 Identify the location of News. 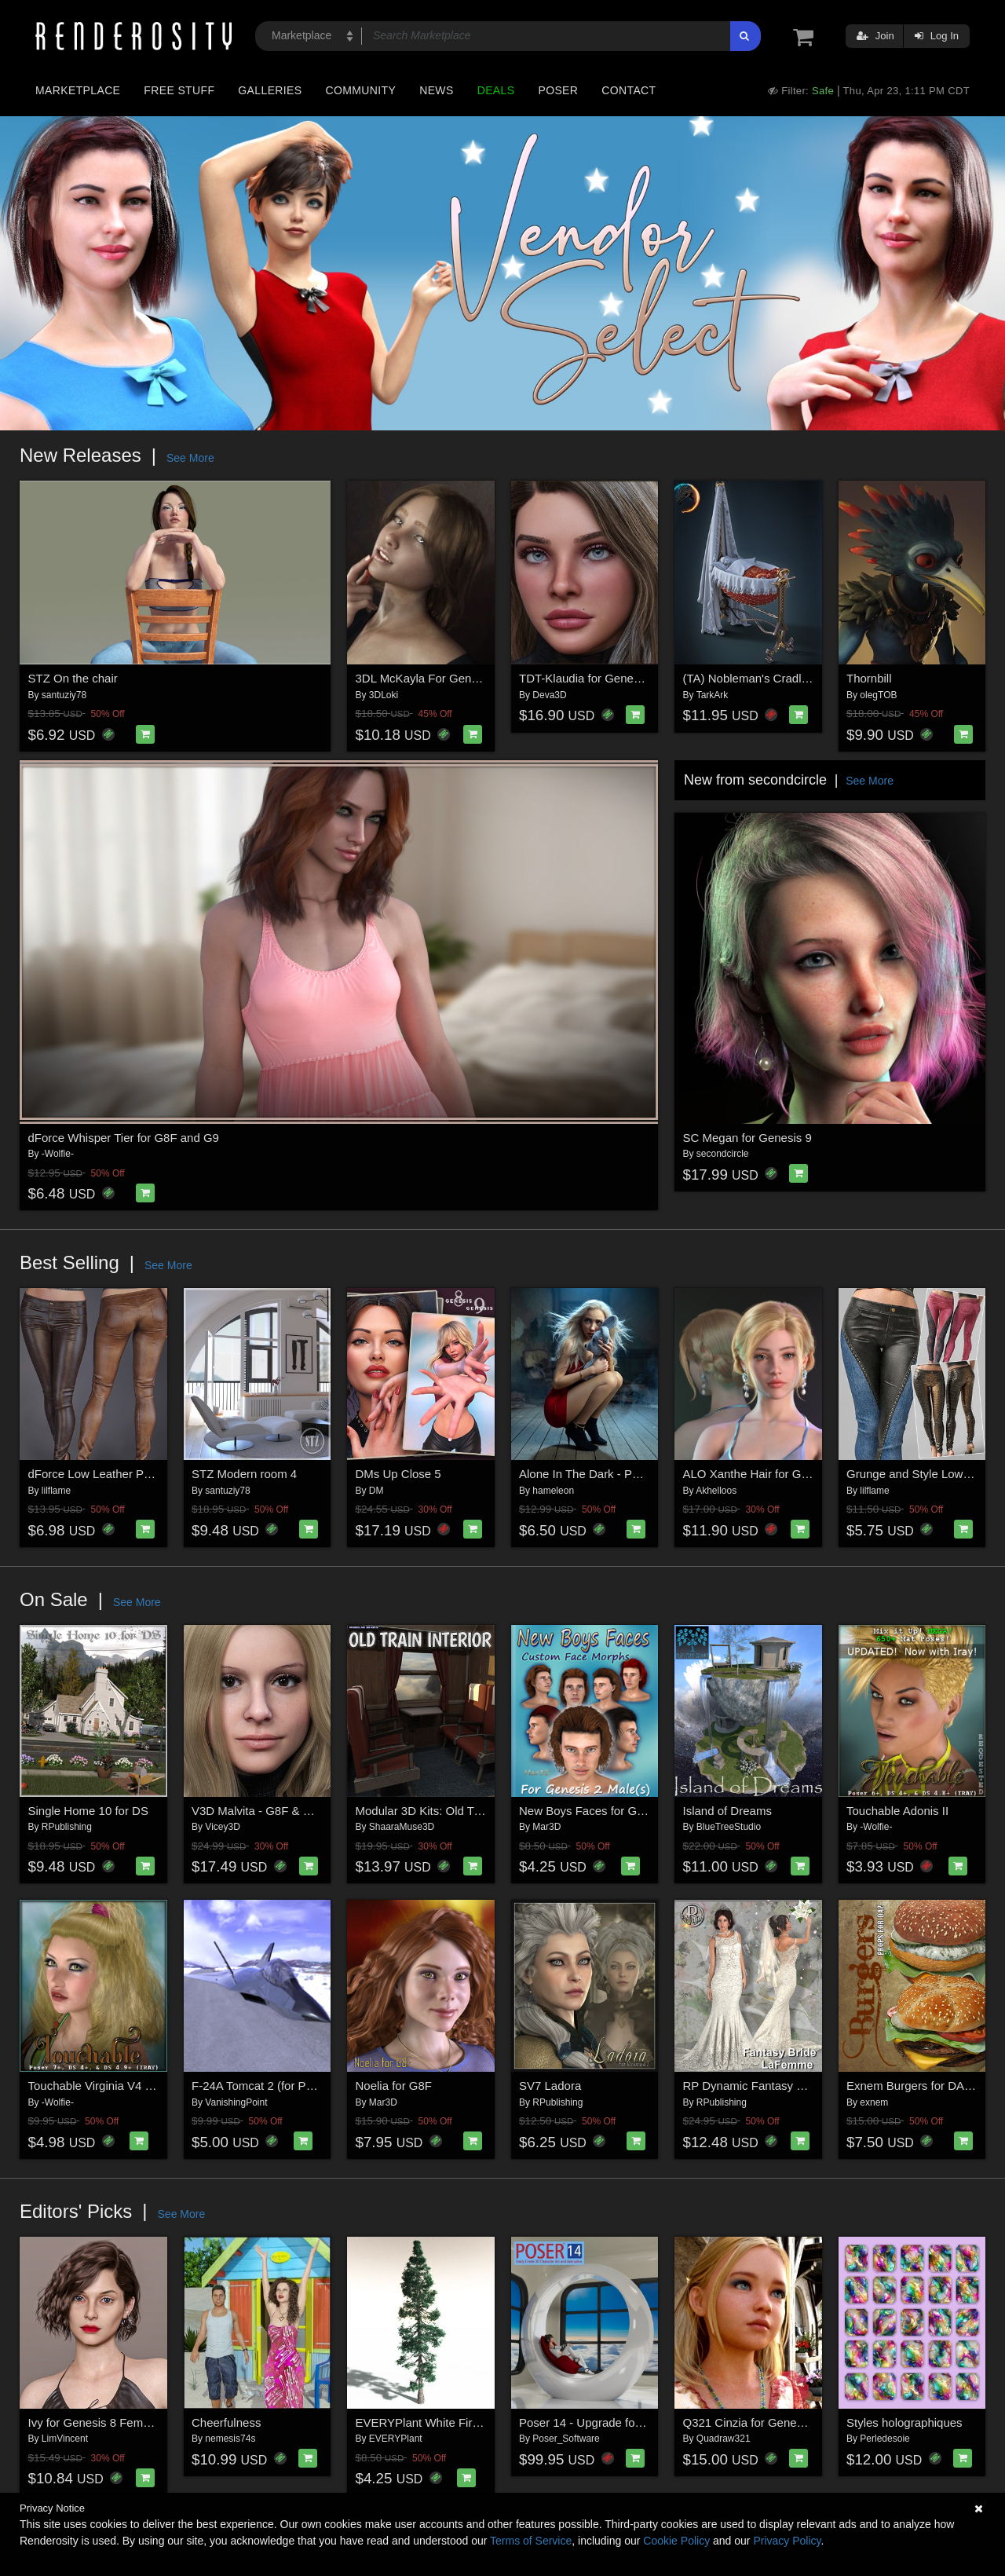
(436, 90).